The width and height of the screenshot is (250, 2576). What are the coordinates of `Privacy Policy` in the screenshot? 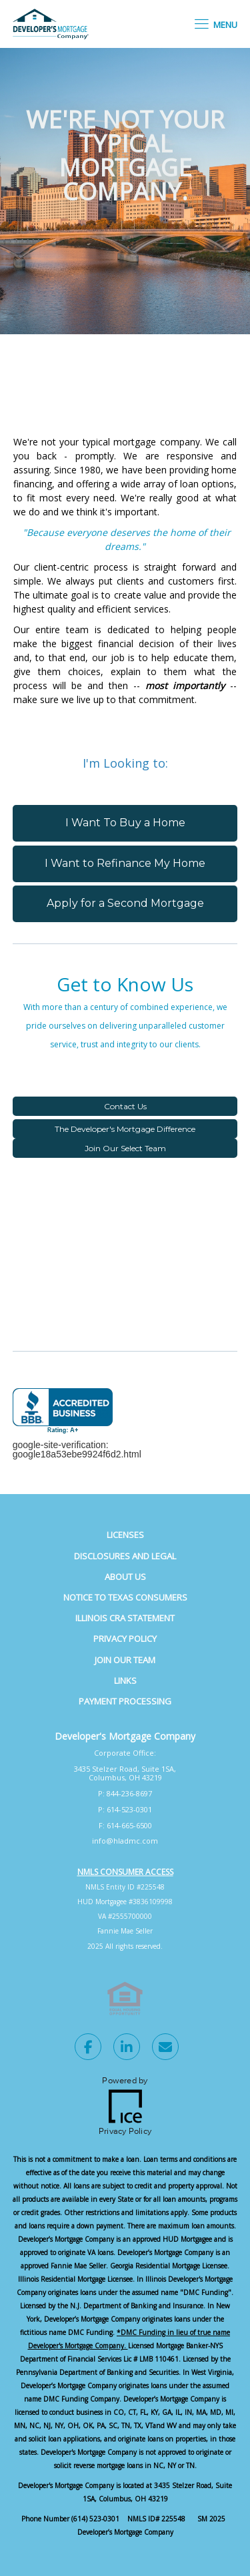 It's located at (125, 1639).